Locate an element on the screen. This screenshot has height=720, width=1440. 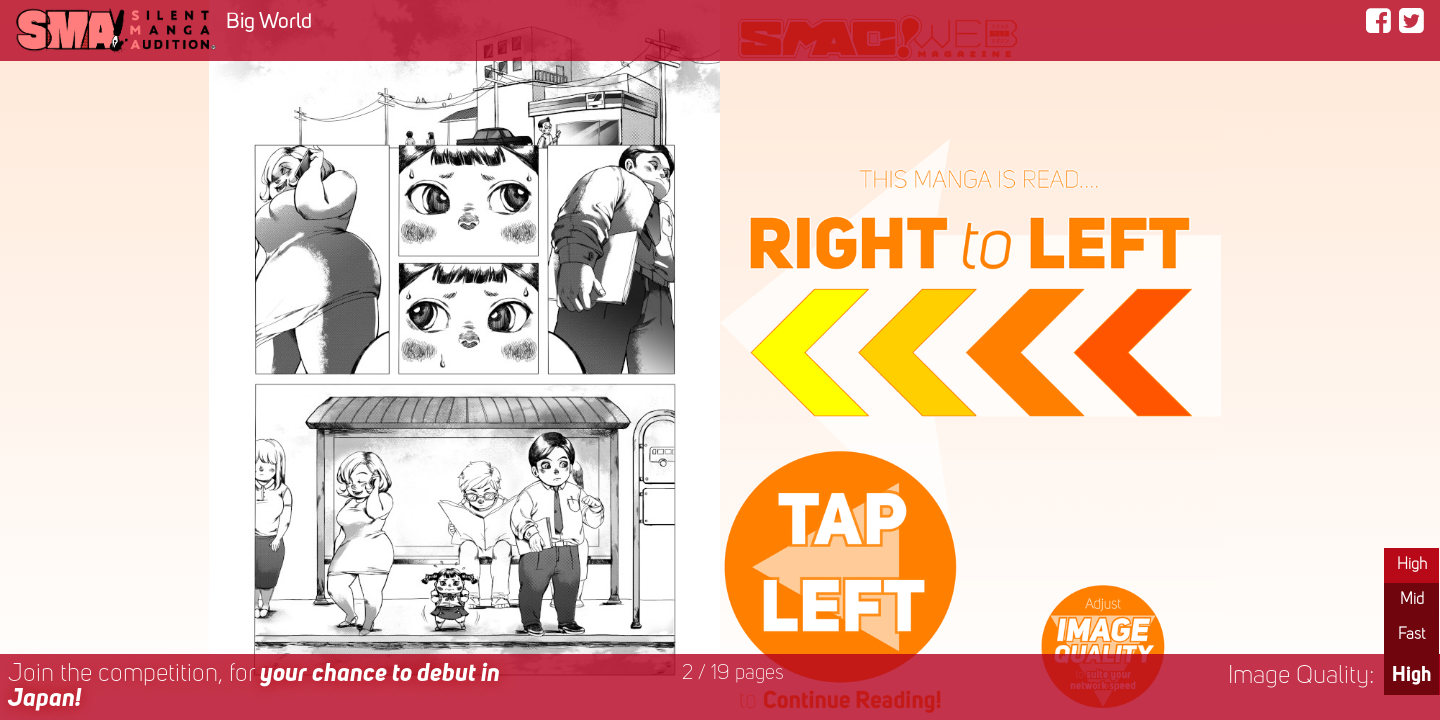
Fast is located at coordinates (1411, 635).